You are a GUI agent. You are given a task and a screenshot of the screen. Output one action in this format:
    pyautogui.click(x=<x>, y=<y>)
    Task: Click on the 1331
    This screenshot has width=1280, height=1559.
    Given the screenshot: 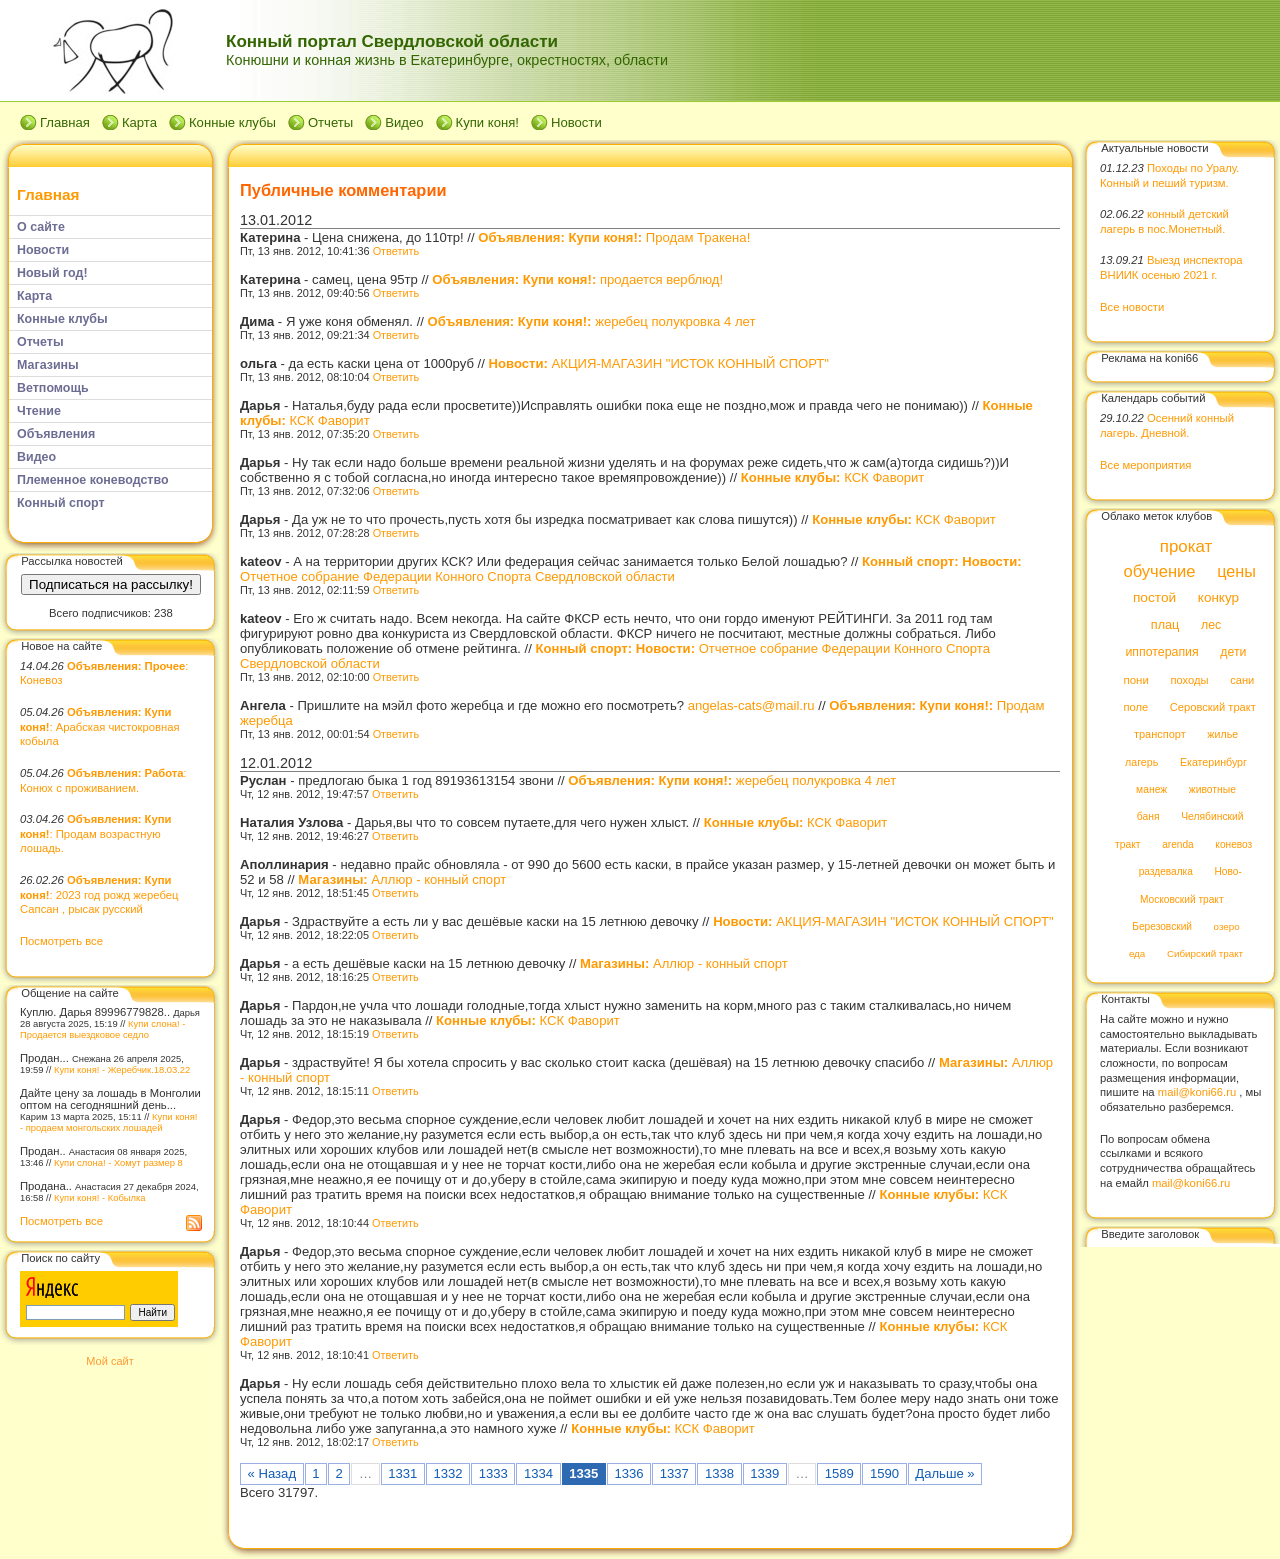 What is the action you would take?
    pyautogui.click(x=402, y=1473)
    